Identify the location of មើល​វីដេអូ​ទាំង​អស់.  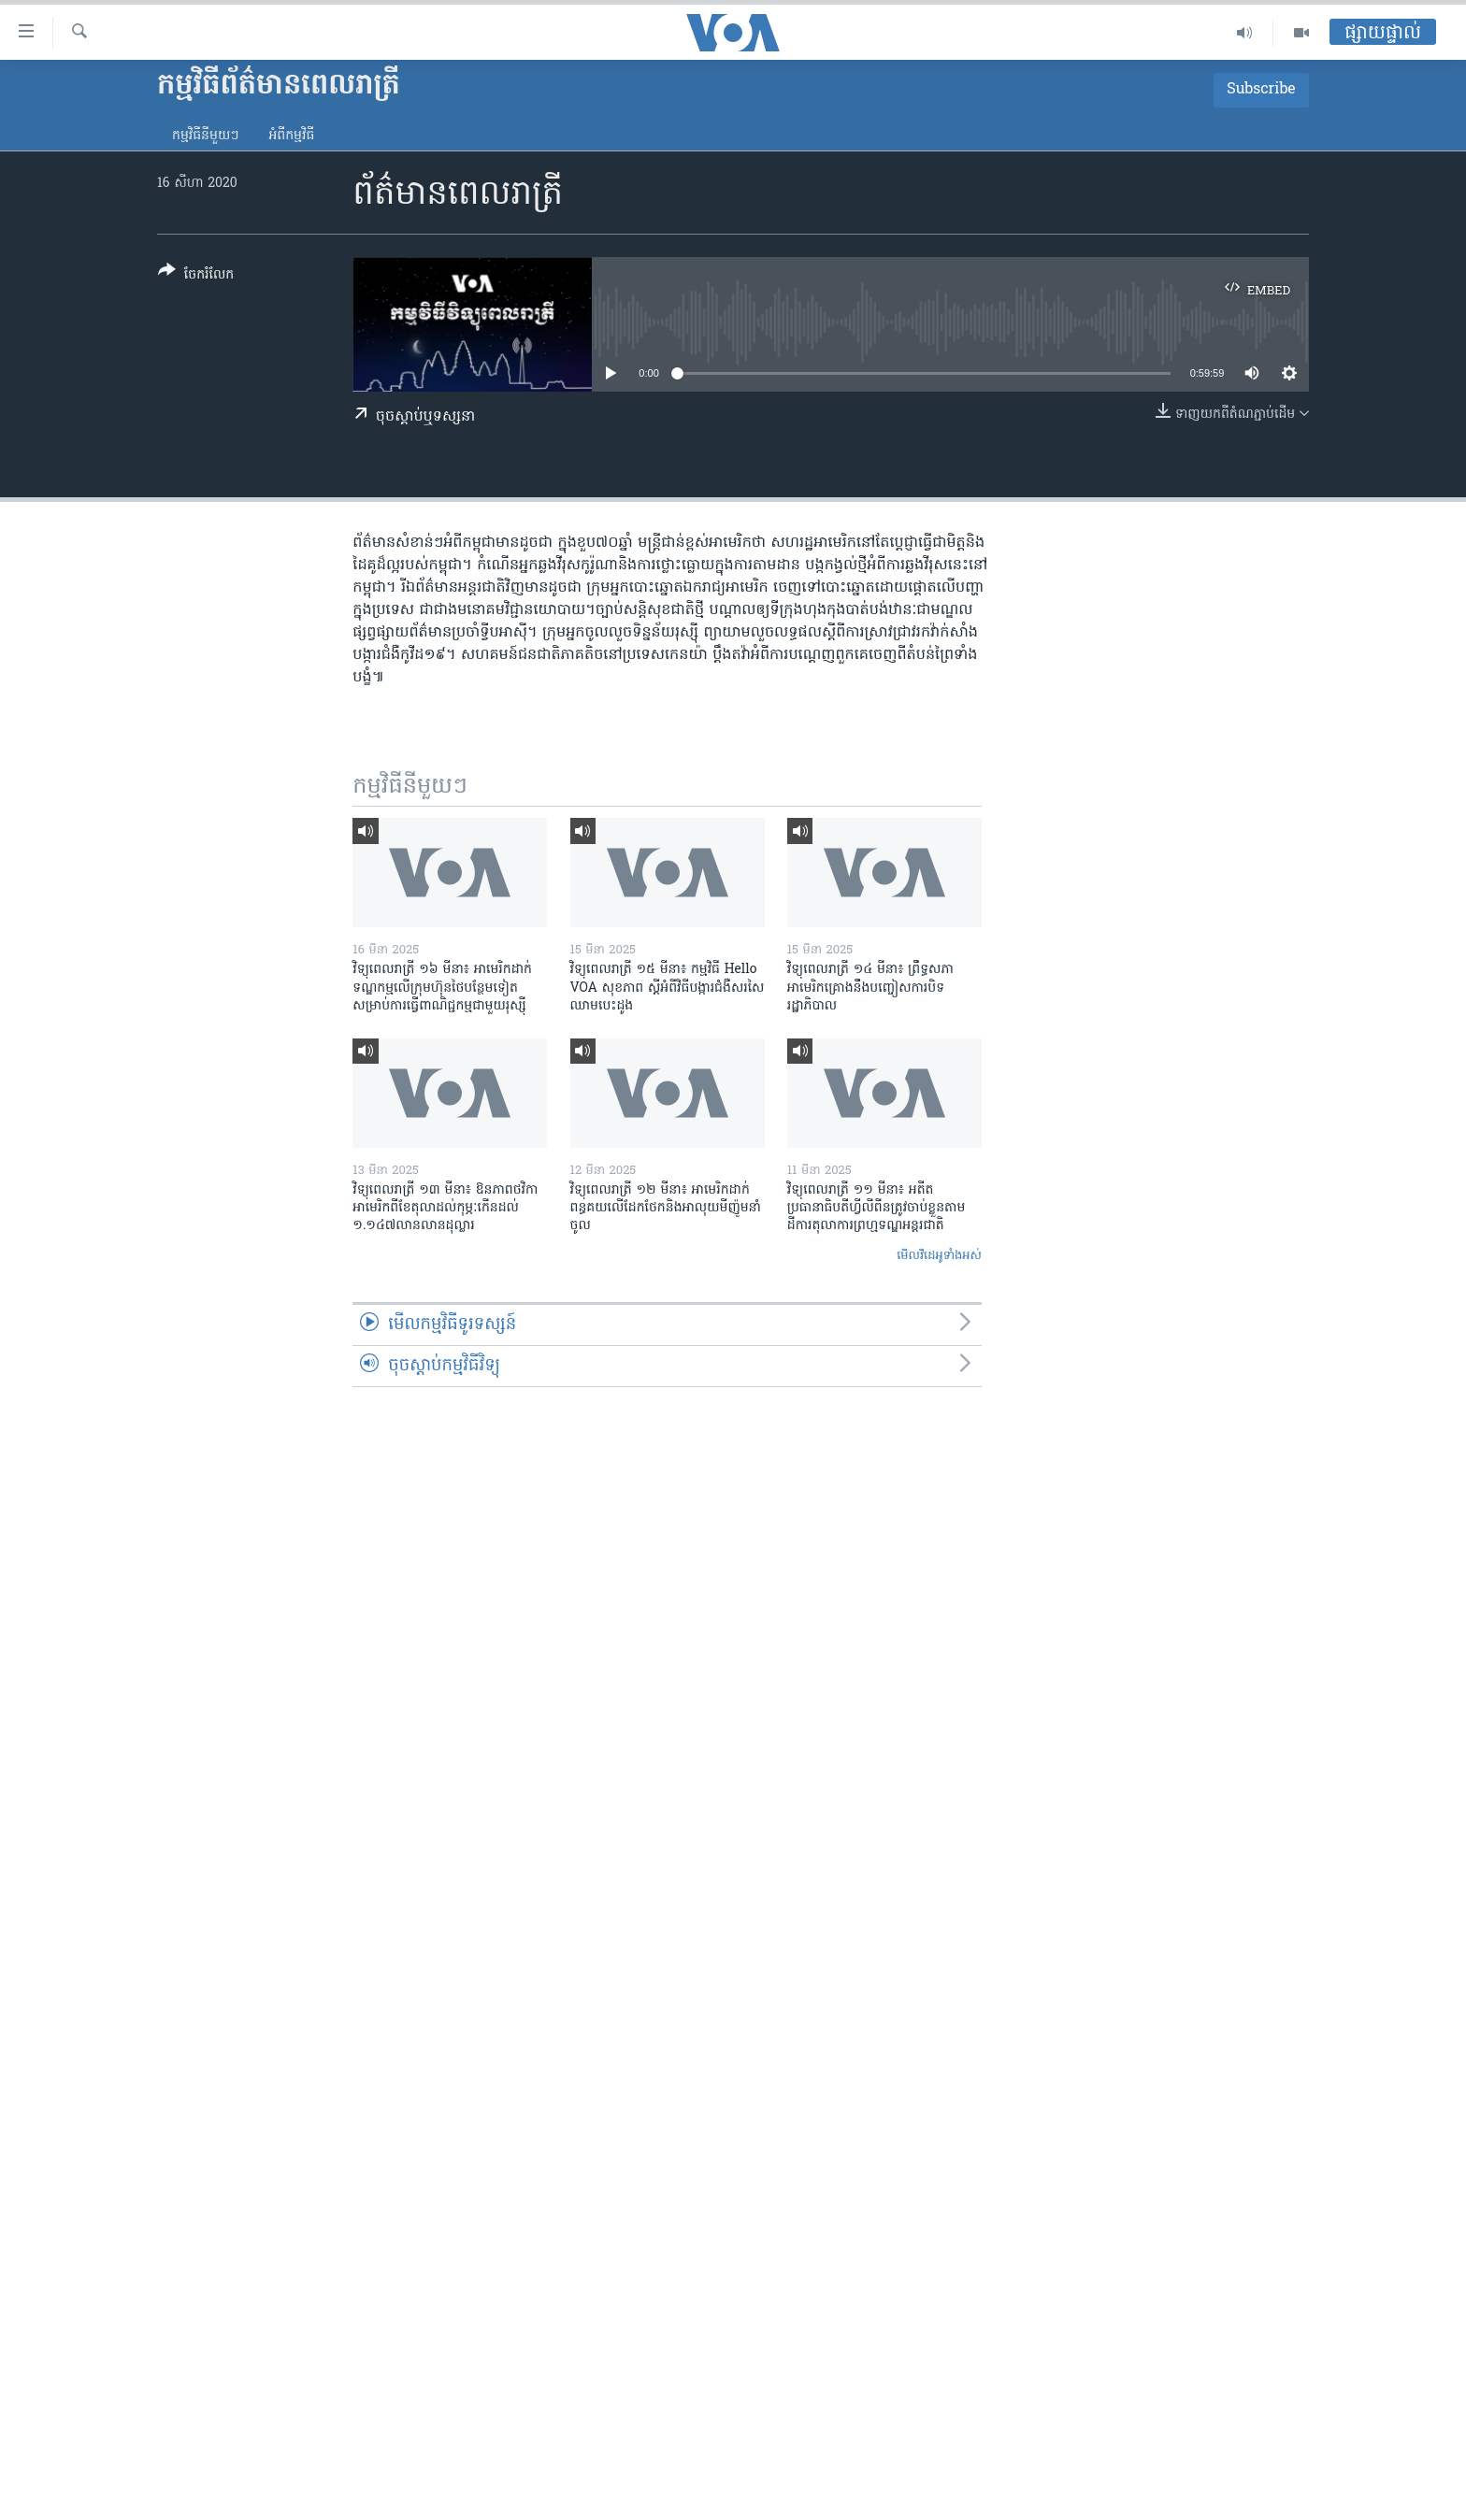
(939, 1256).